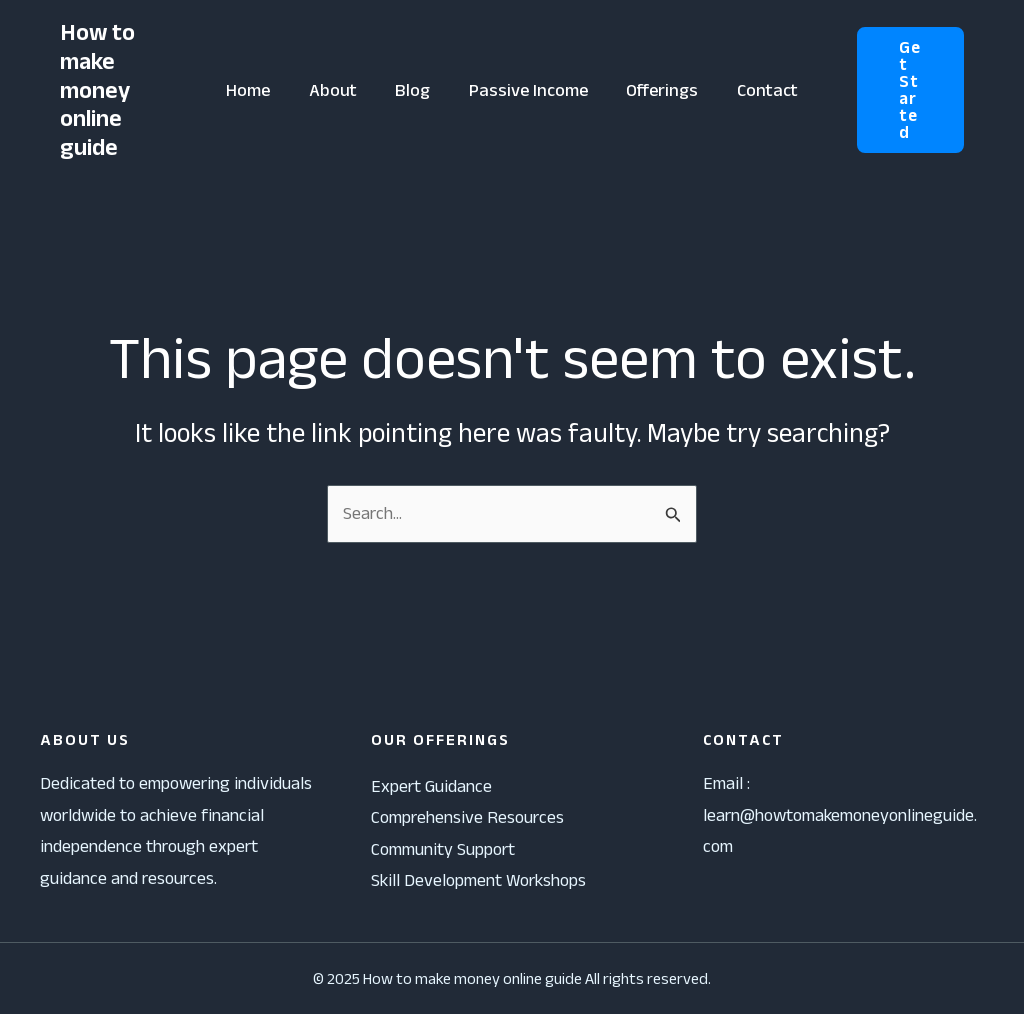 The width and height of the screenshot is (1024, 1014). What do you see at coordinates (478, 880) in the screenshot?
I see `Skill Development Workshops` at bounding box center [478, 880].